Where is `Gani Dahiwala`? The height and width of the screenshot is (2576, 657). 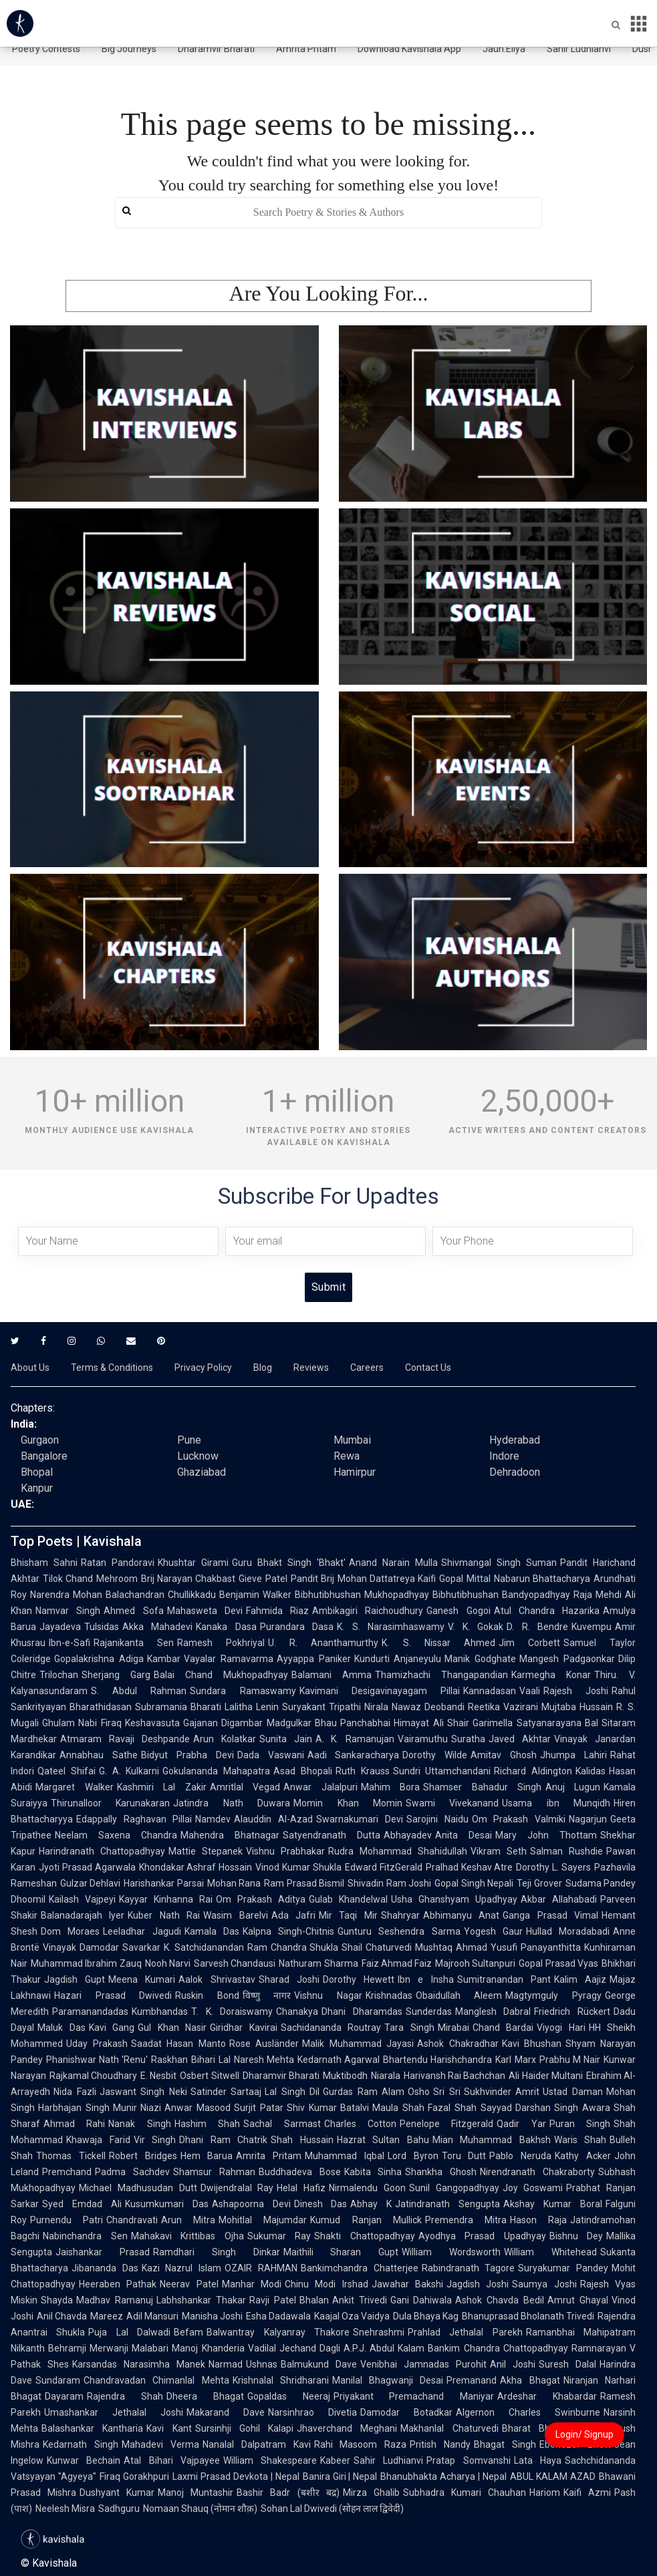 Gani Dahiwala is located at coordinates (421, 2300).